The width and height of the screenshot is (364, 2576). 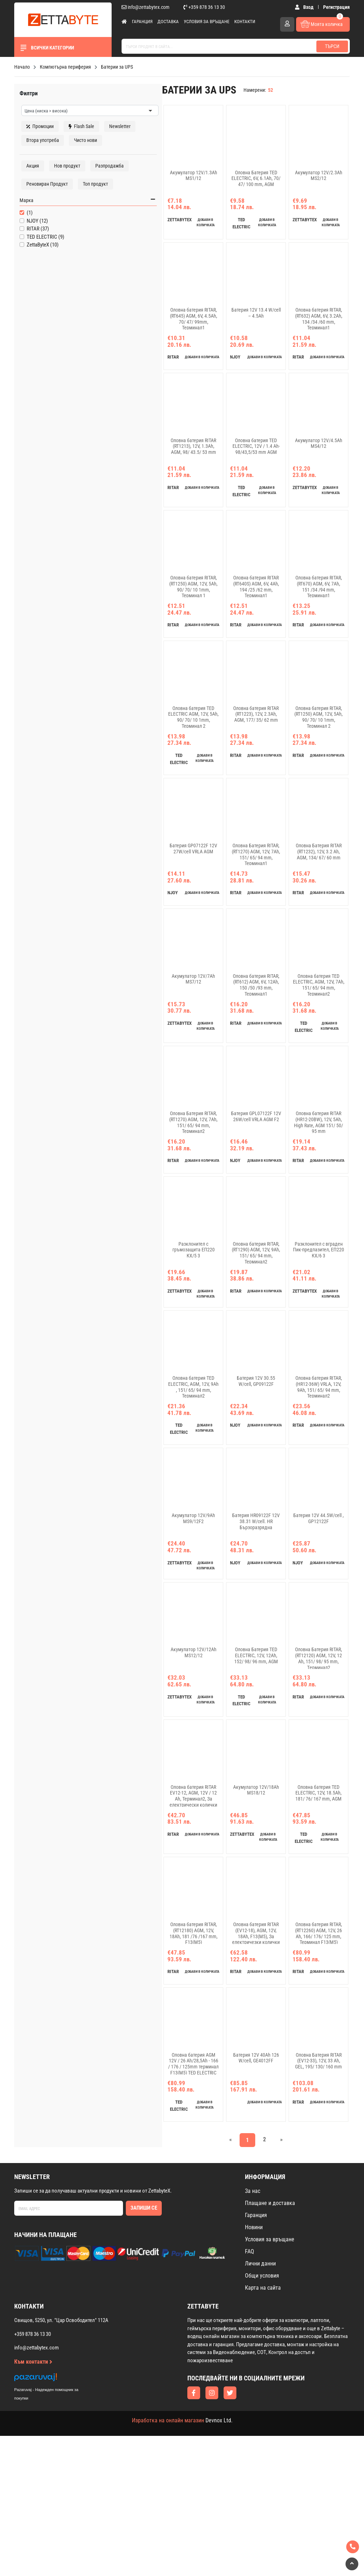 What do you see at coordinates (142, 21) in the screenshot?
I see `Гаранция` at bounding box center [142, 21].